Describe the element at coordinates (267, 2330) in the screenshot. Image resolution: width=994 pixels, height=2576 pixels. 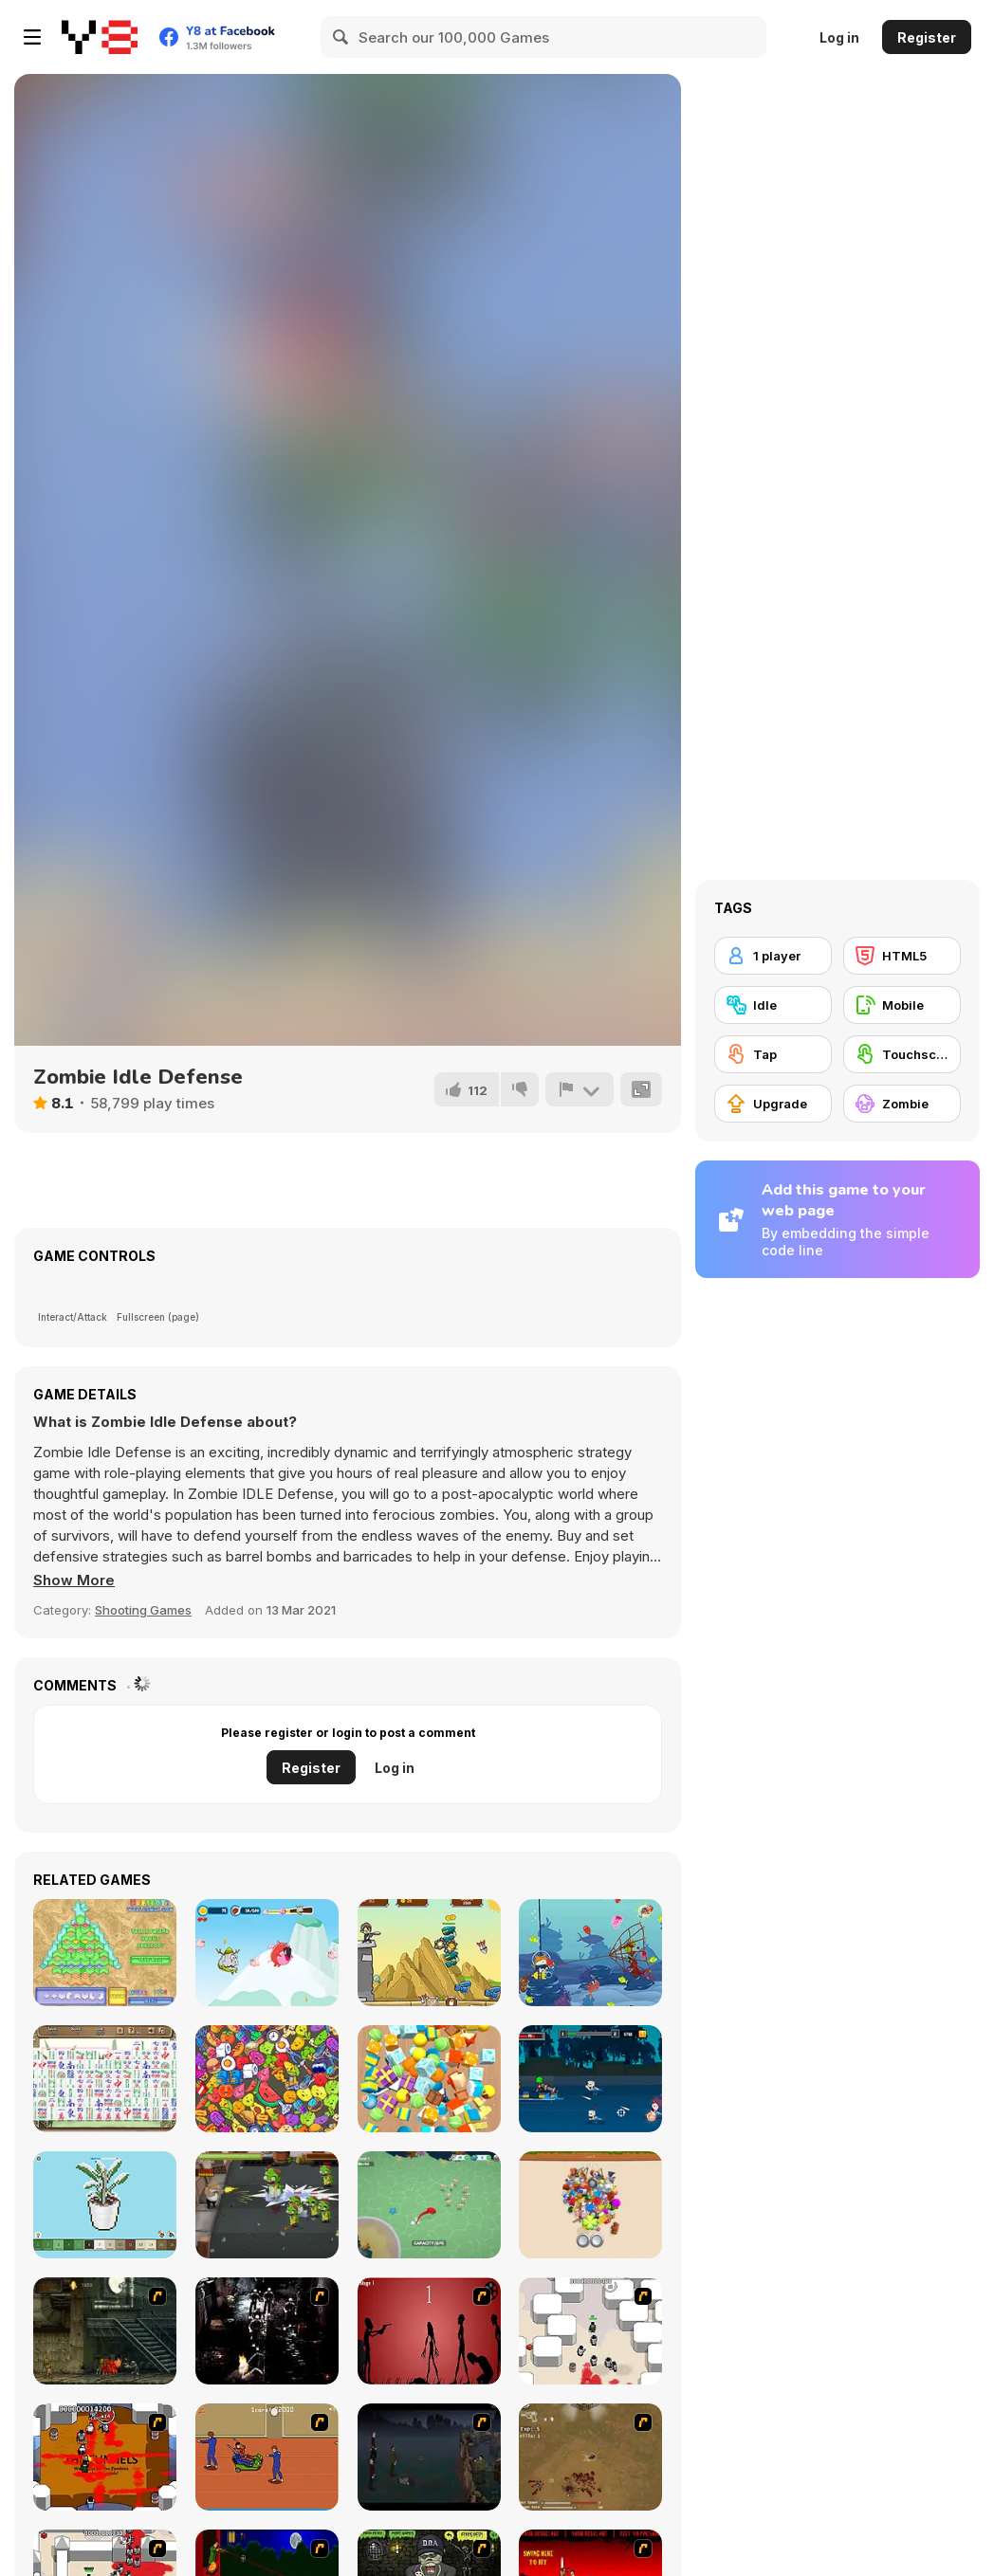
I see `[Ghost Raider: Demon Duel]` at that location.